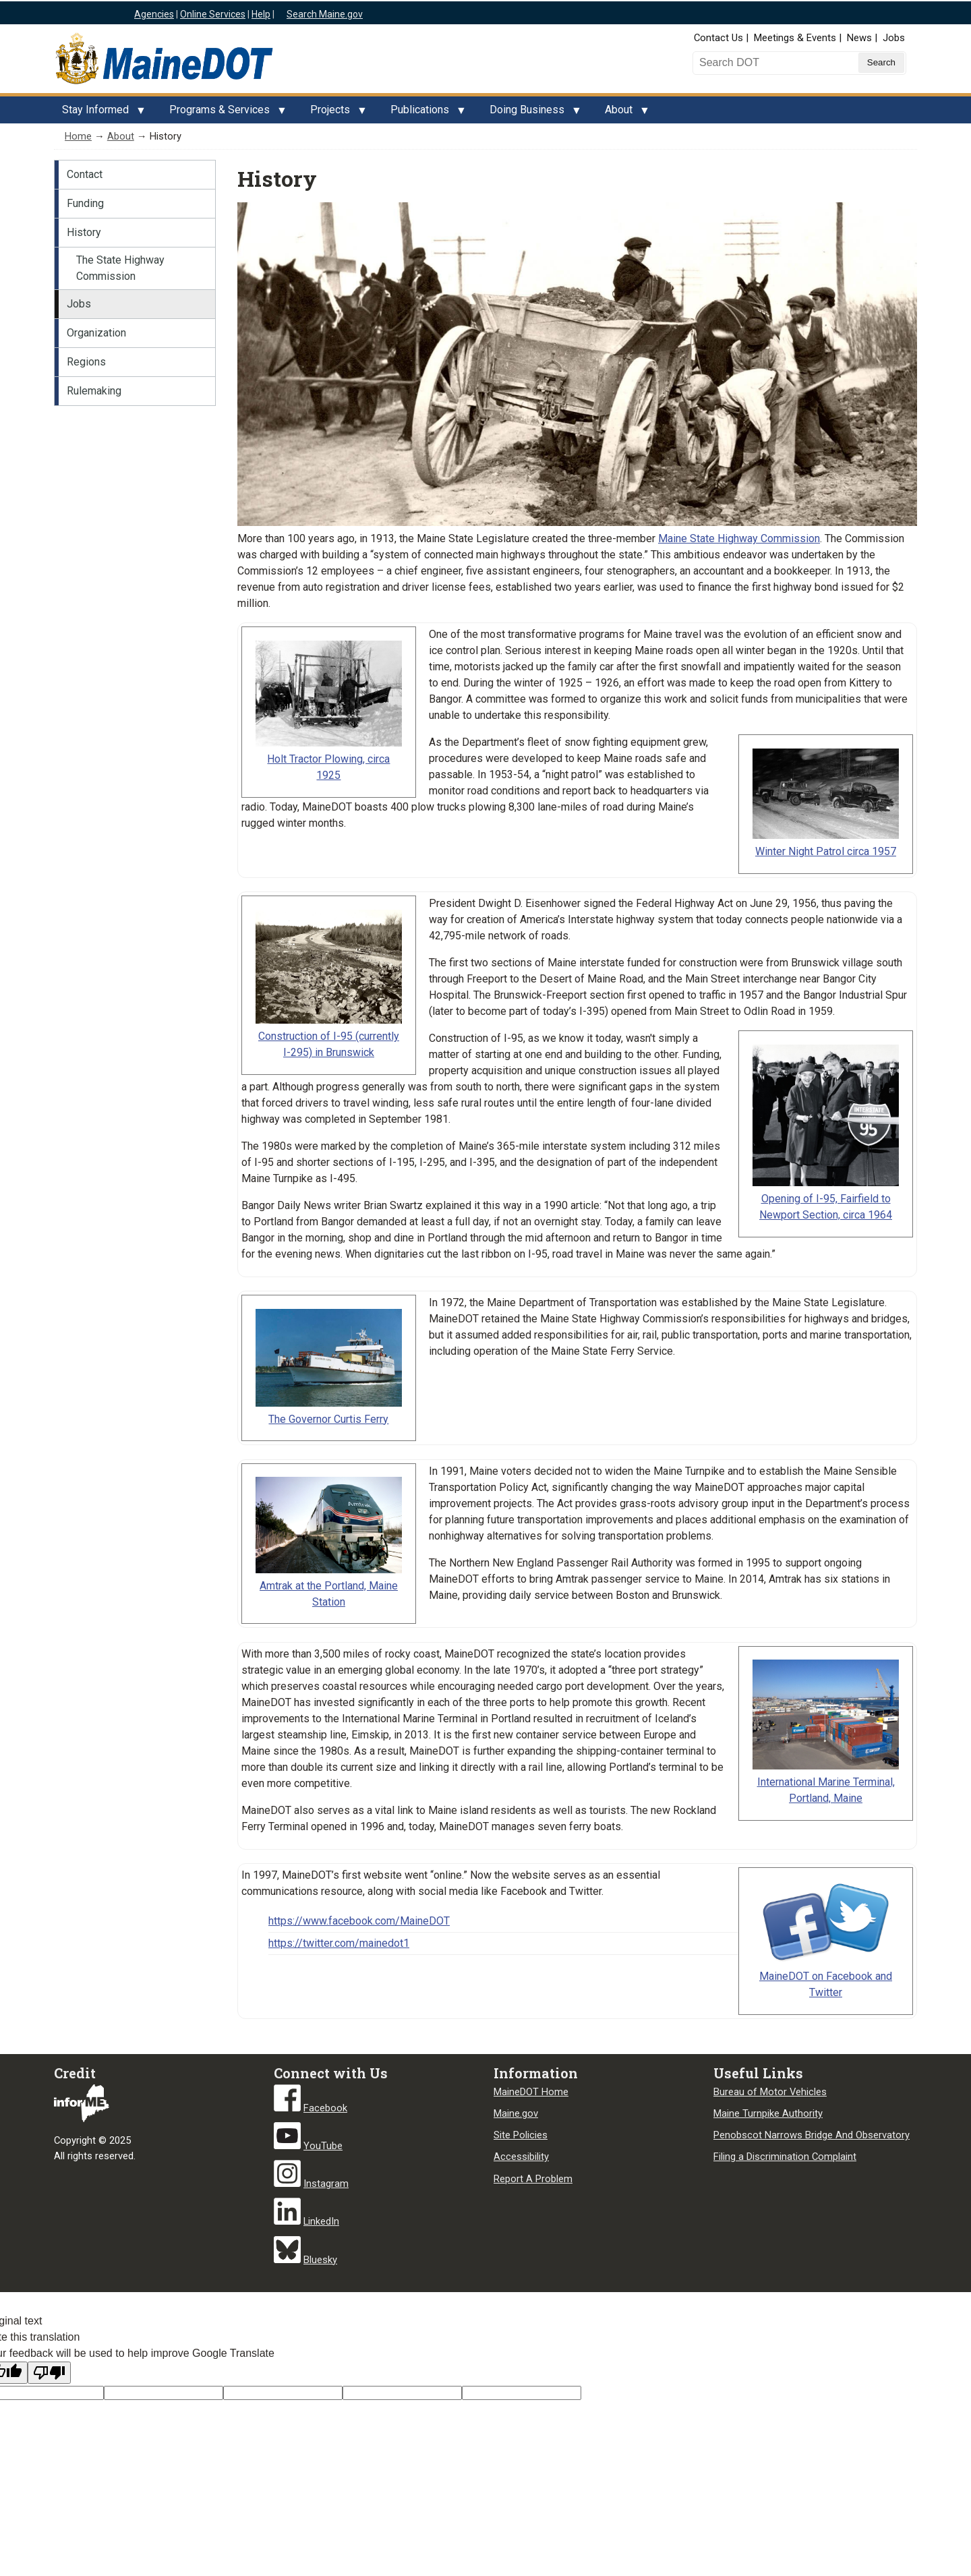 The height and width of the screenshot is (2576, 971). What do you see at coordinates (402, 2393) in the screenshot?
I see `[Translated text]` at bounding box center [402, 2393].